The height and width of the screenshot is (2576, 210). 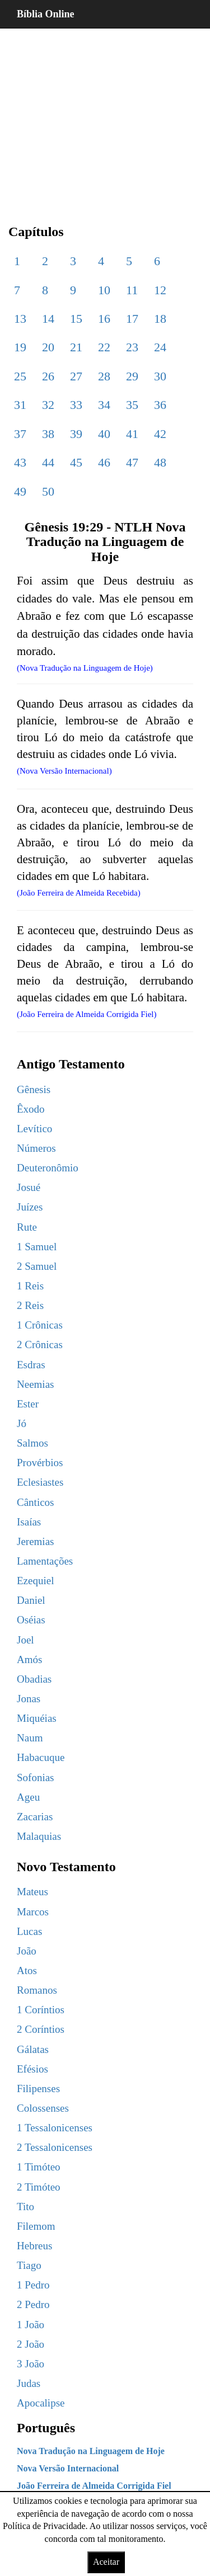 What do you see at coordinates (34, 2246) in the screenshot?
I see `Hebreus` at bounding box center [34, 2246].